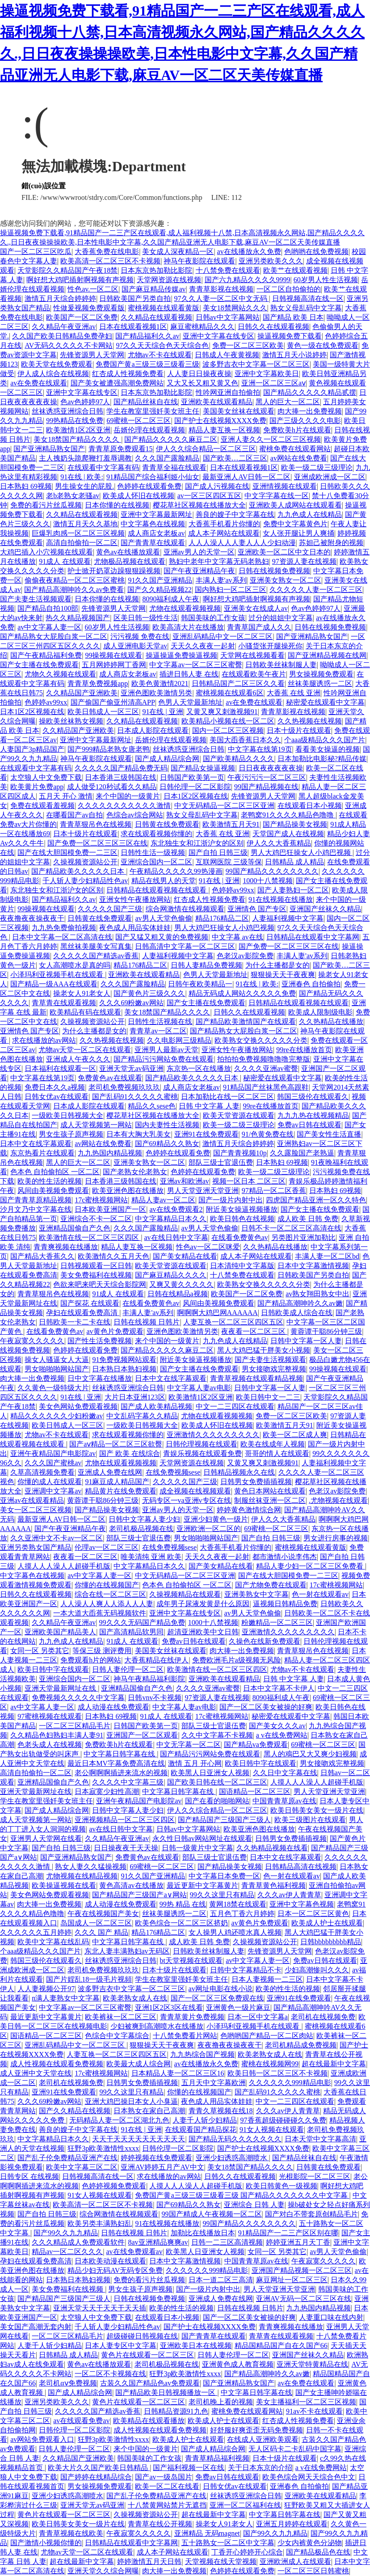  Describe the element at coordinates (107, 1585) in the screenshot. I see `你懂的在线视频国产` at that location.